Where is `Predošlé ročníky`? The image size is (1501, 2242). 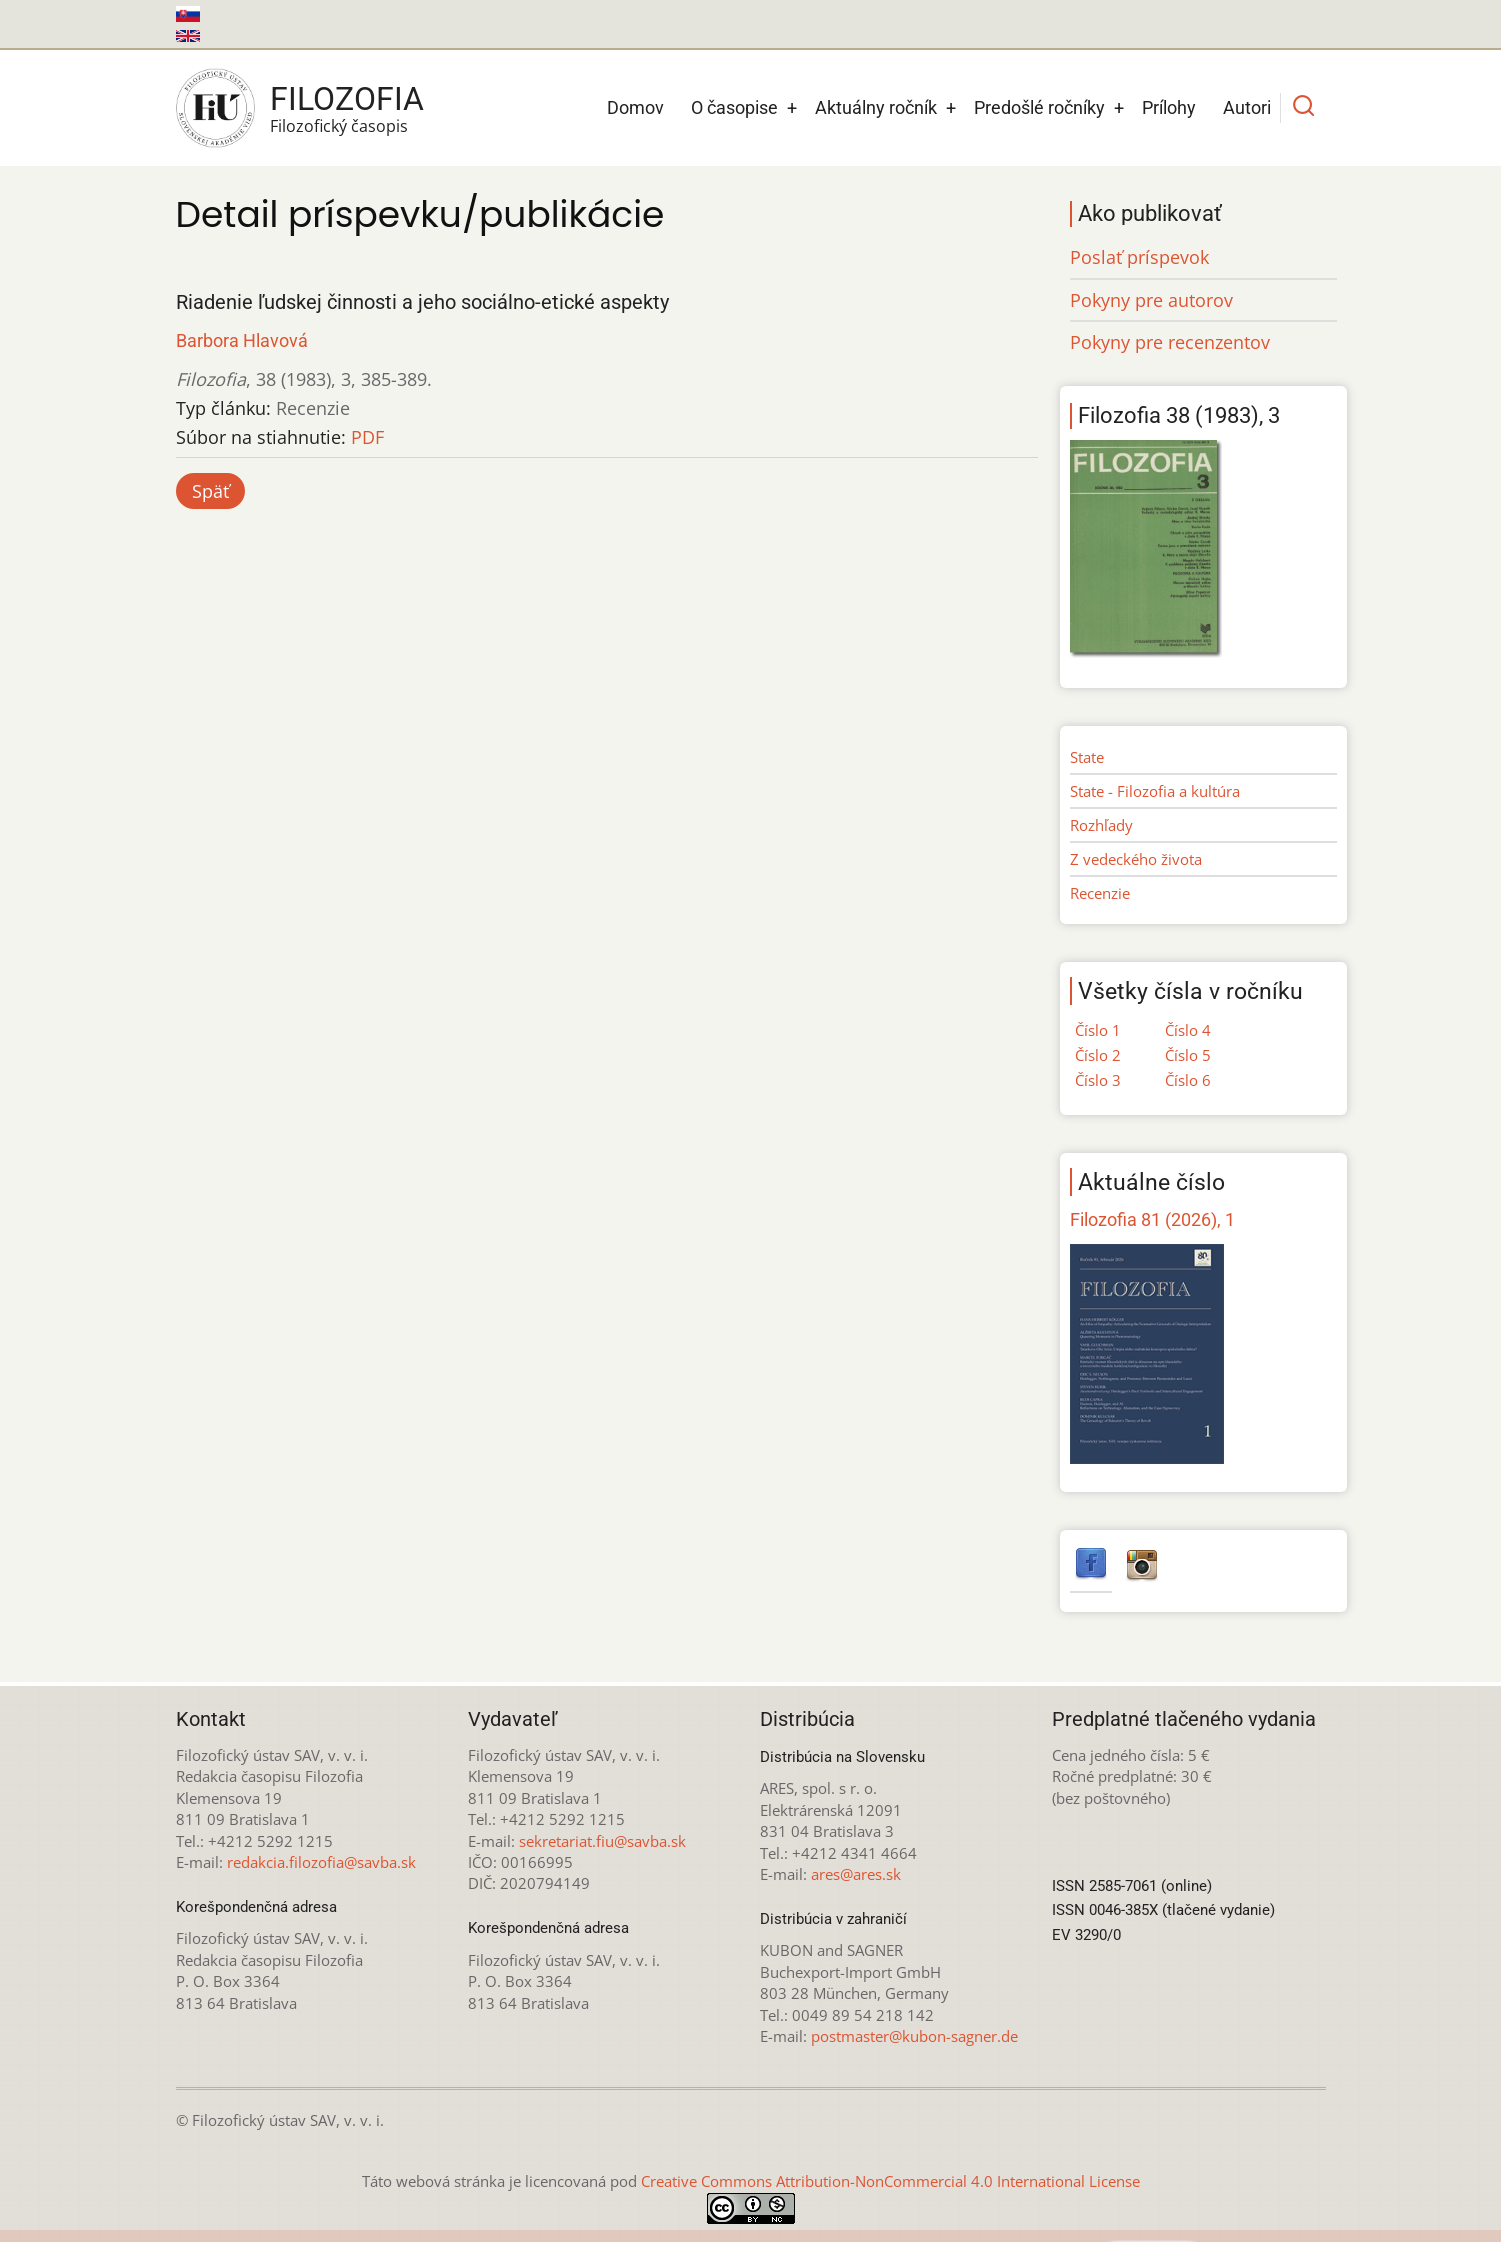 Predošlé ročníky is located at coordinates (1039, 107).